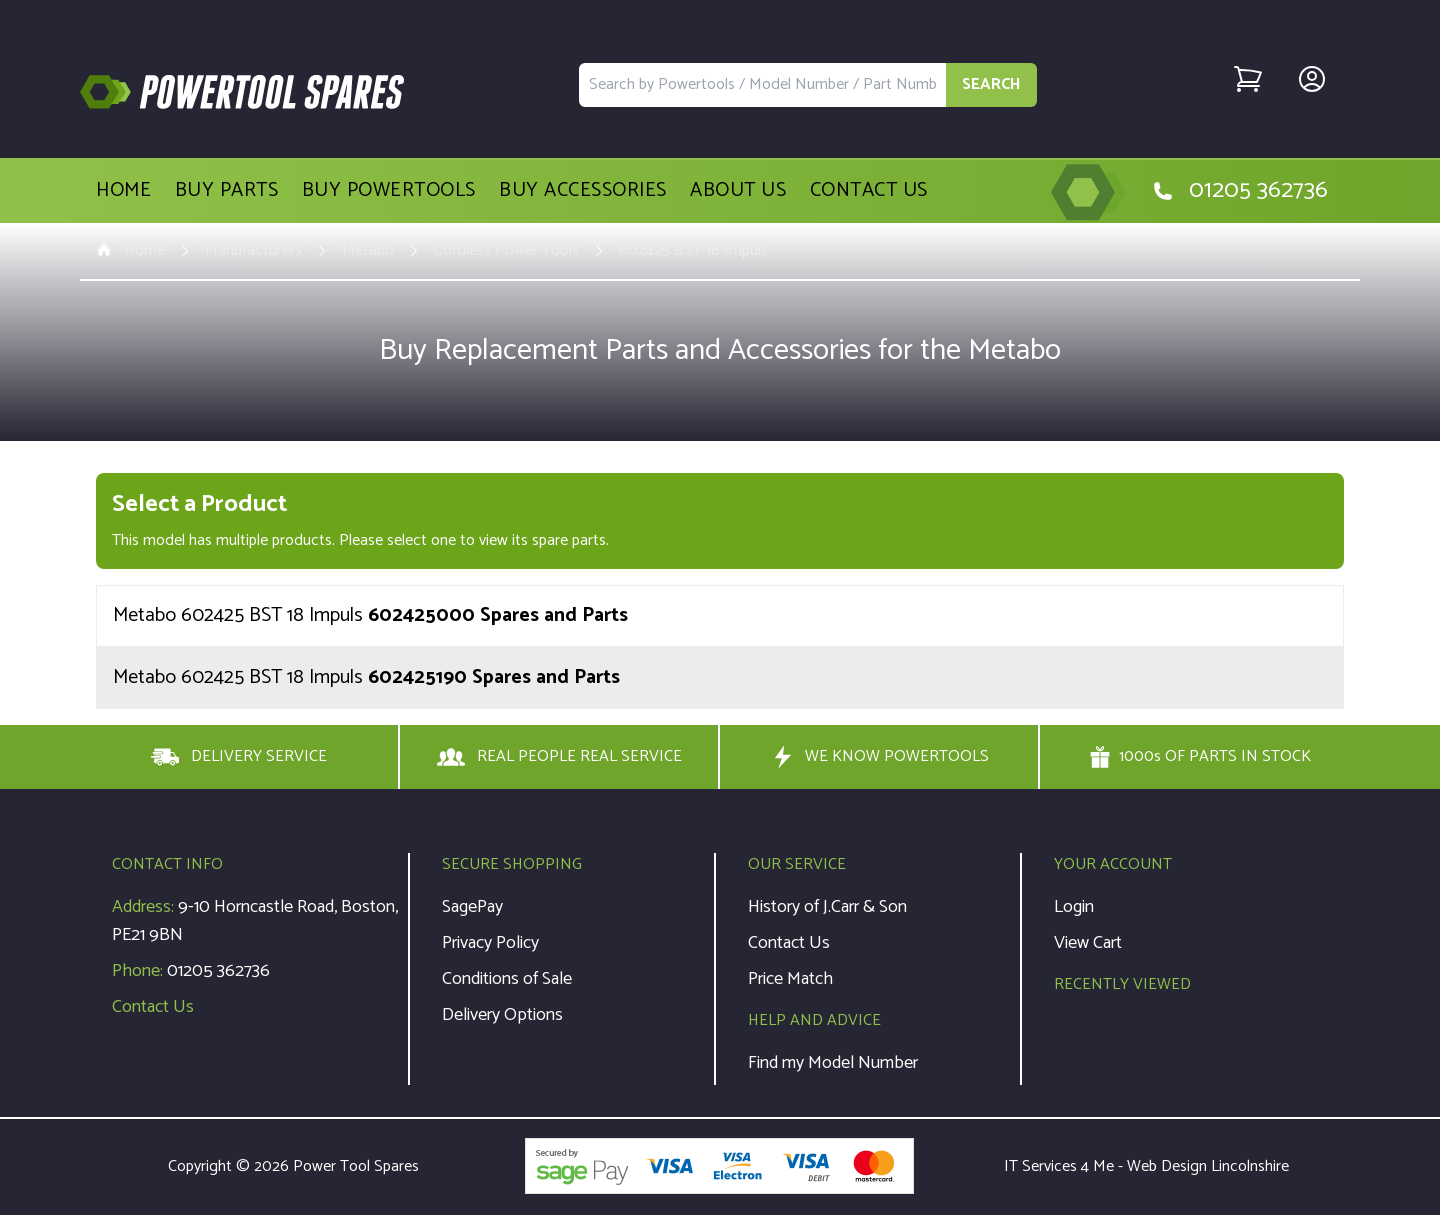 This screenshot has width=1440, height=1215. Describe the element at coordinates (738, 191) in the screenshot. I see `About Us` at that location.